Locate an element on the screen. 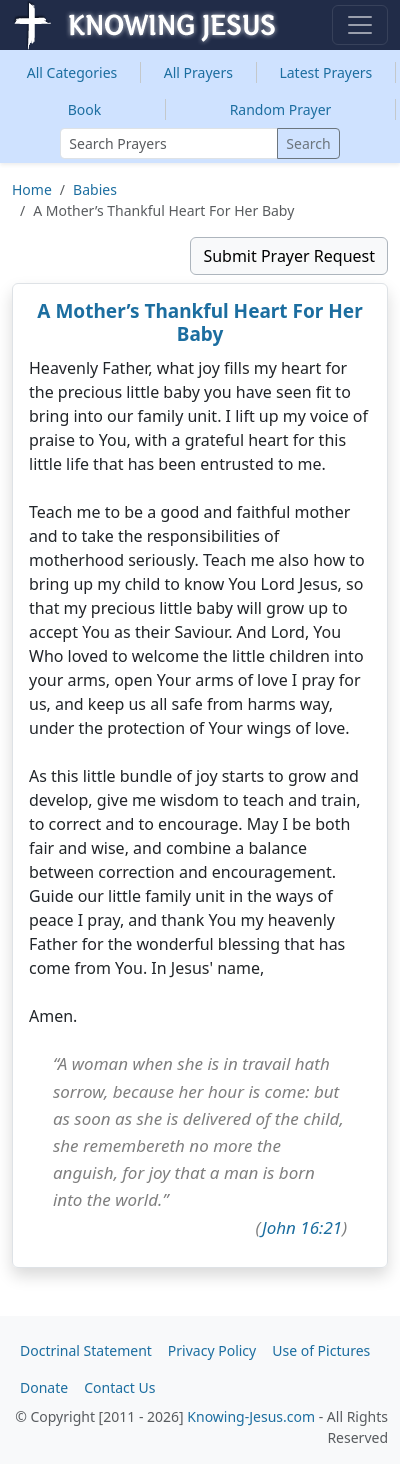 Image resolution: width=400 pixels, height=1464 pixels. A Mother’s Thankful Heart For Her Baby is located at coordinates (199, 322).